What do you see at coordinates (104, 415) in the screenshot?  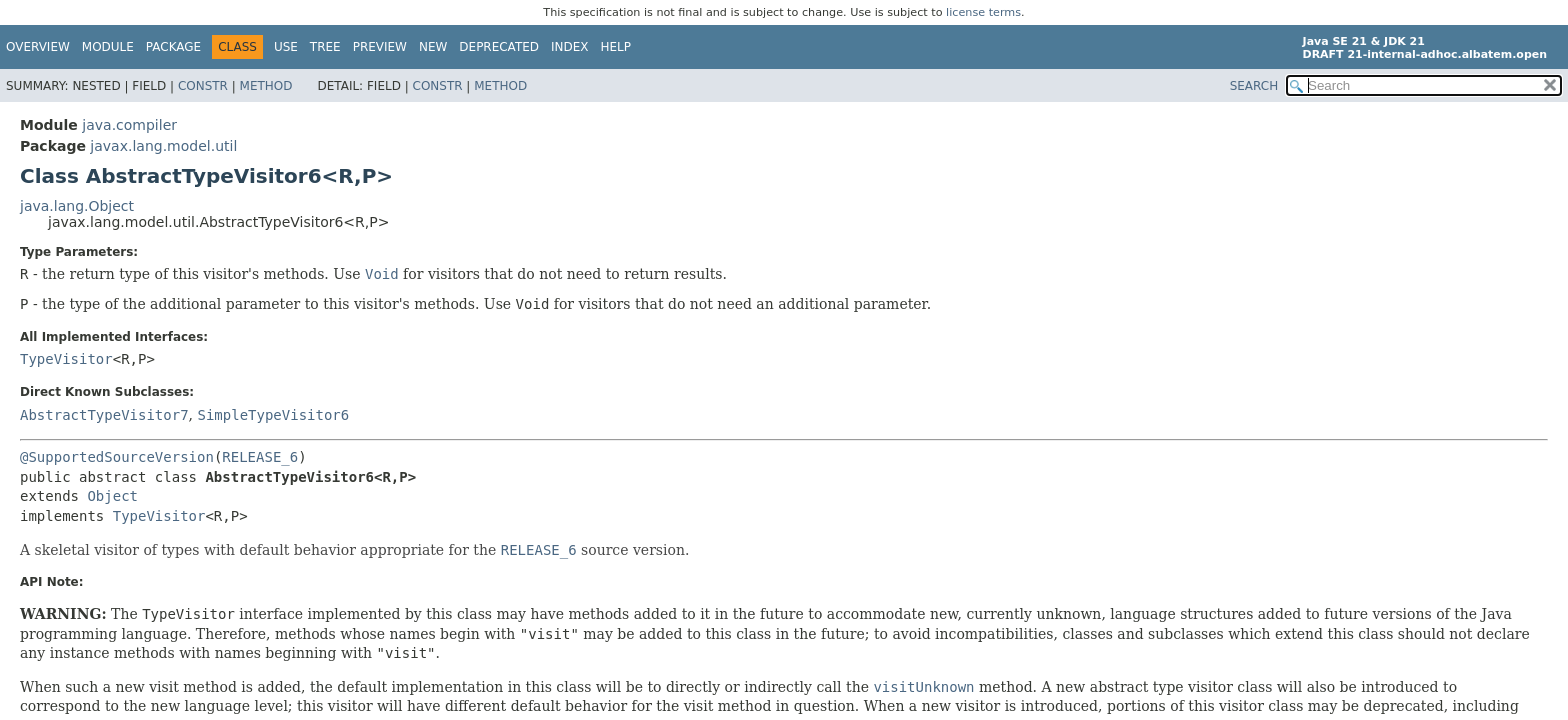 I see `AbstractTypeVisitor7` at bounding box center [104, 415].